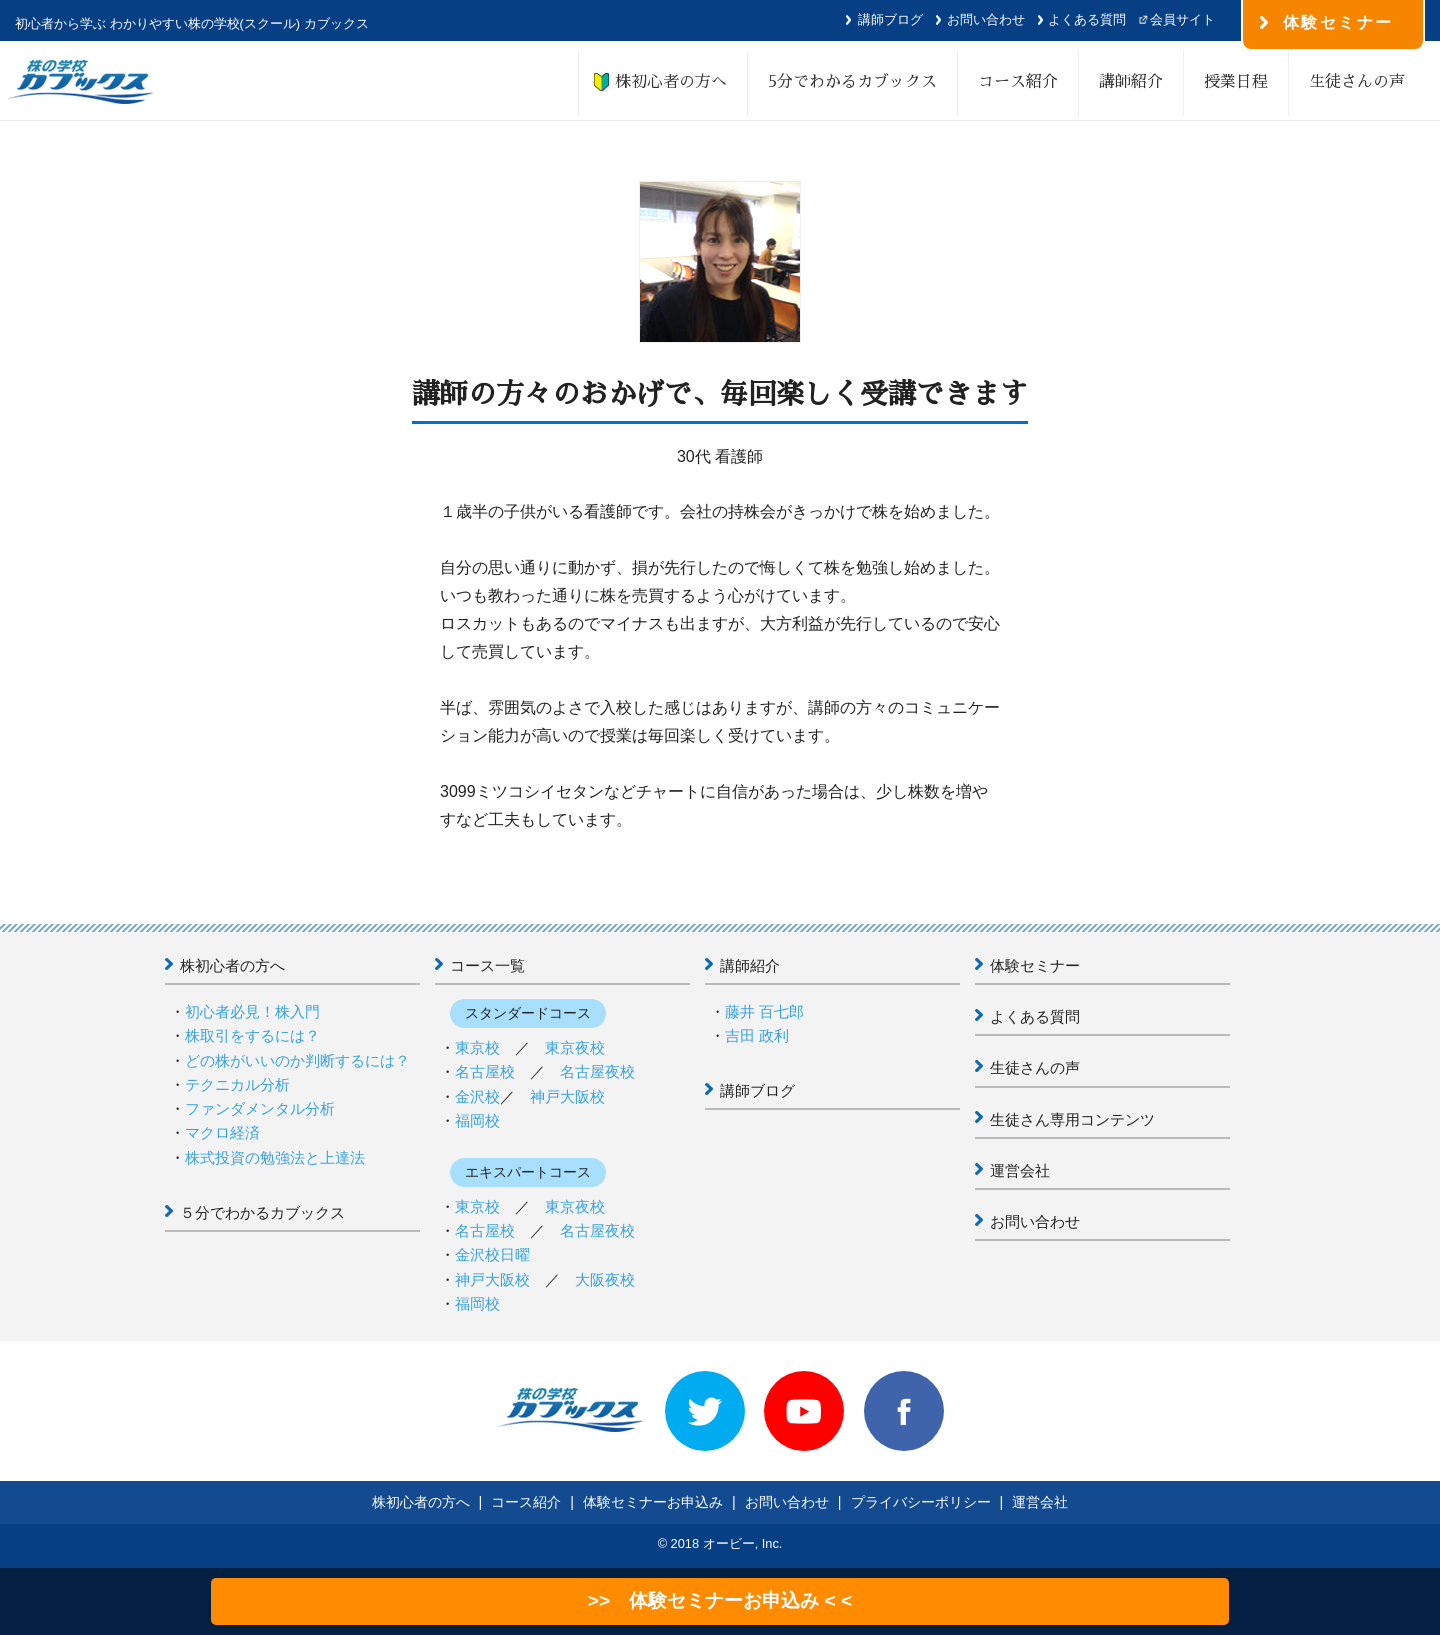 The height and width of the screenshot is (1635, 1440). Describe the element at coordinates (597, 1071) in the screenshot. I see `名古屋夜校` at that location.